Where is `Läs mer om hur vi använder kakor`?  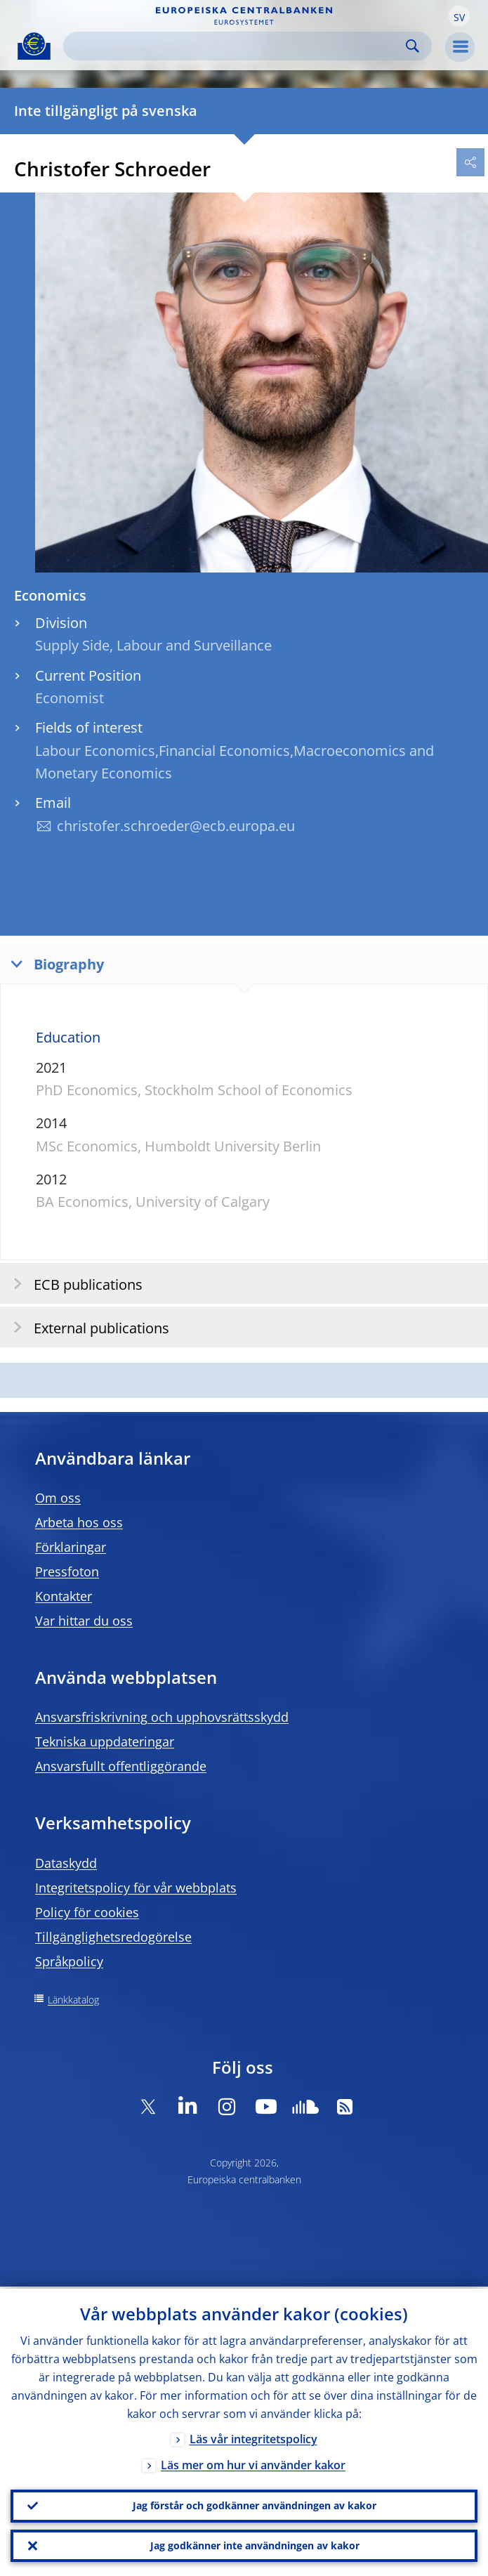
Läs mer om hur vi använder kakor is located at coordinates (253, 2463).